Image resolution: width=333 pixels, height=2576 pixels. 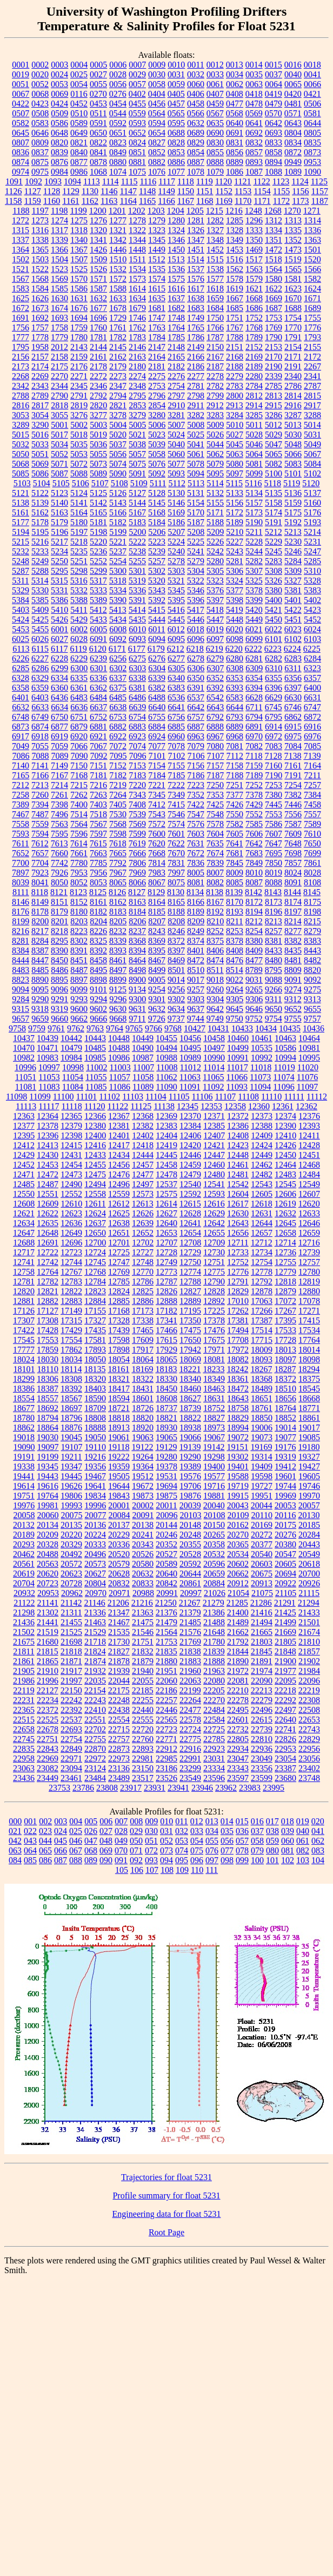 What do you see at coordinates (59, 113) in the screenshot?
I see `0509` at bounding box center [59, 113].